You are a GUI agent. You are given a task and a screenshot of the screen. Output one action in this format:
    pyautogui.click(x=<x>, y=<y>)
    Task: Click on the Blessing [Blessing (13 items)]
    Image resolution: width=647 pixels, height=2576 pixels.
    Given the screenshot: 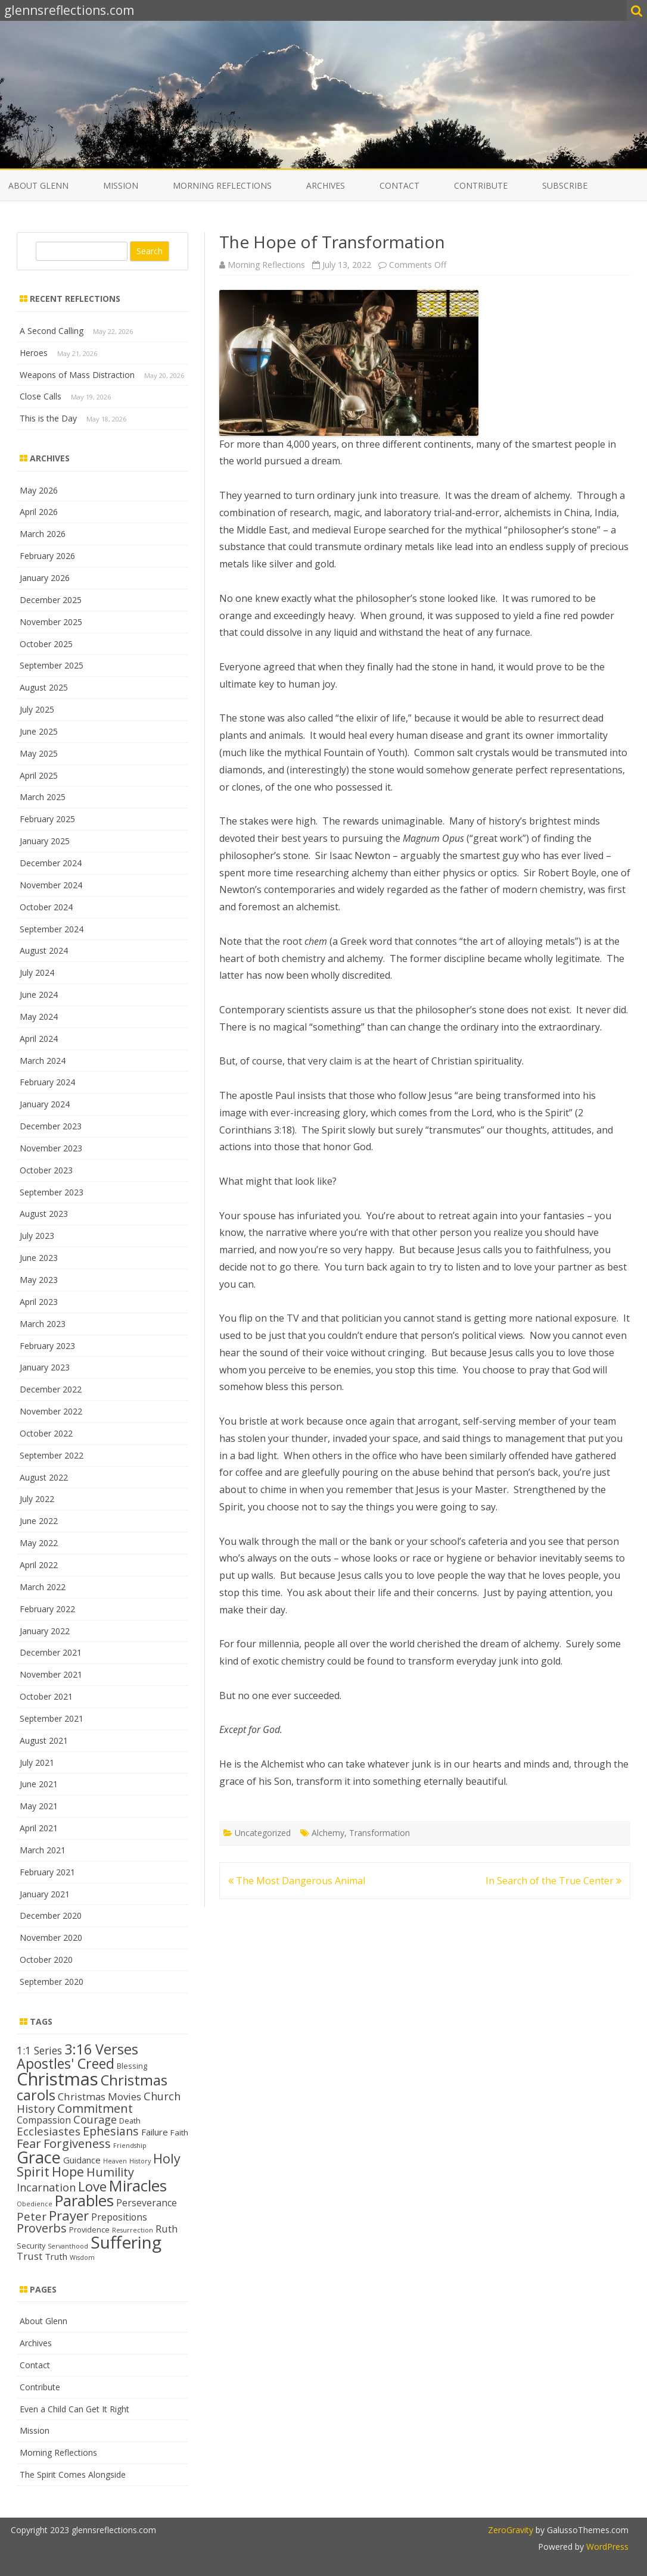 What is the action you would take?
    pyautogui.click(x=132, y=2065)
    